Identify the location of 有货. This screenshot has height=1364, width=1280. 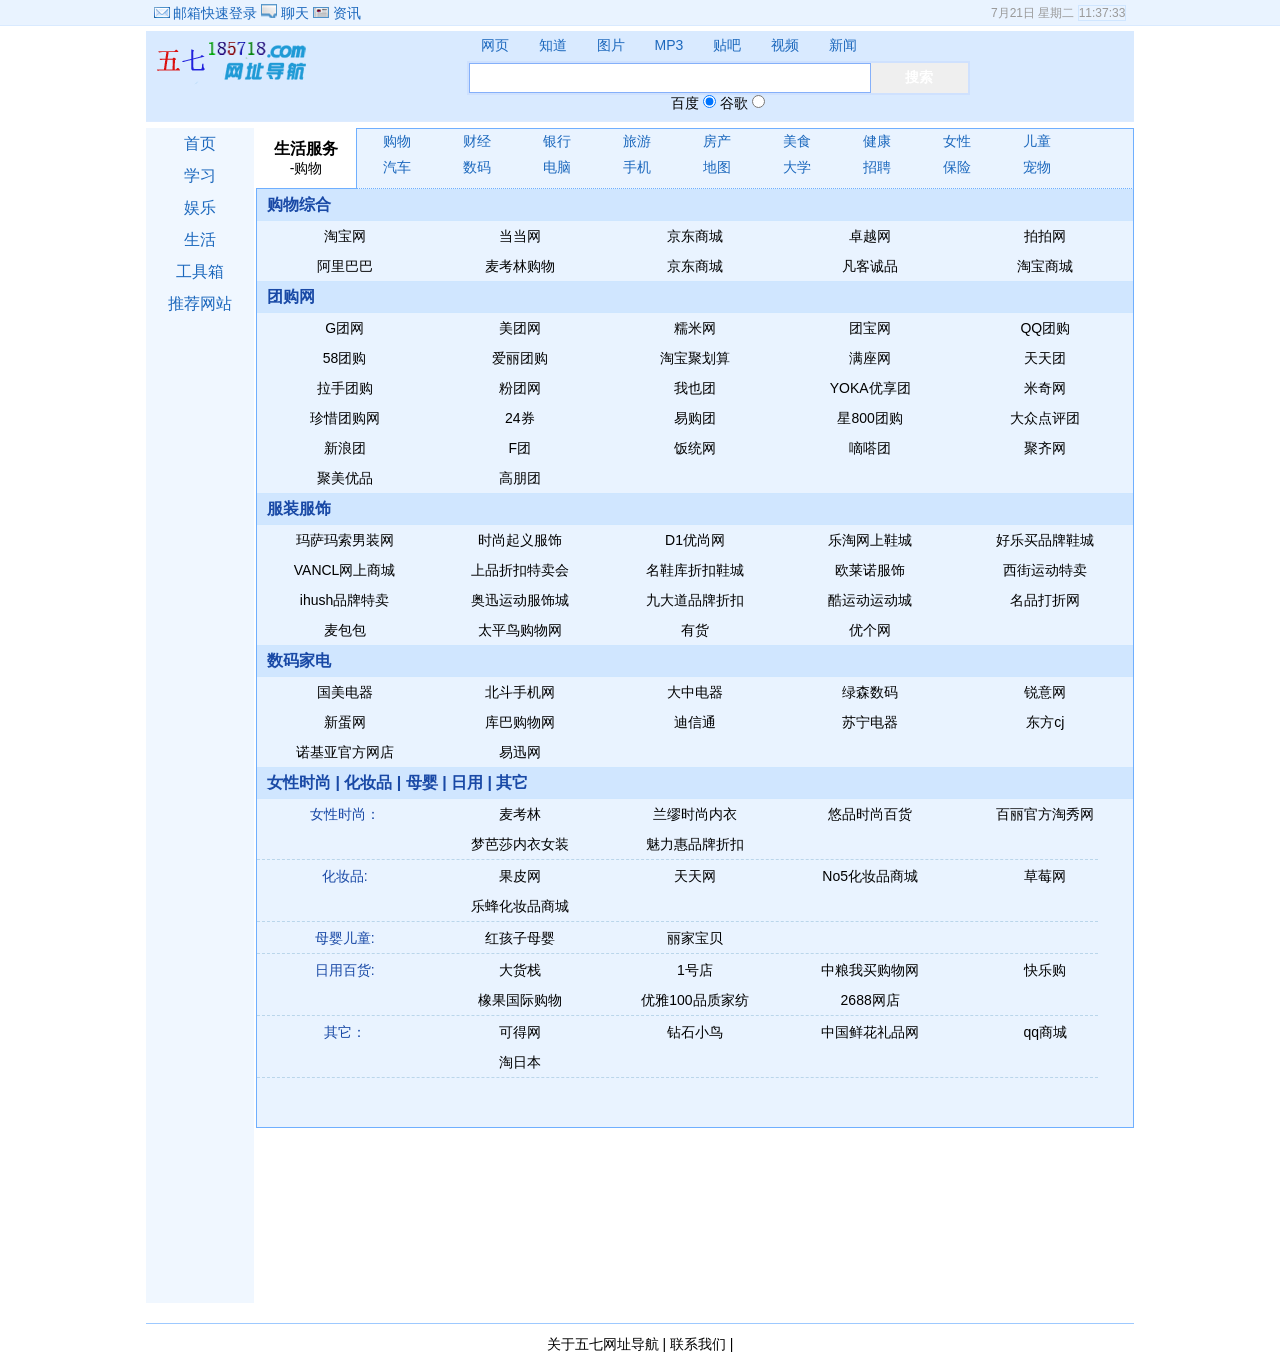
(695, 630).